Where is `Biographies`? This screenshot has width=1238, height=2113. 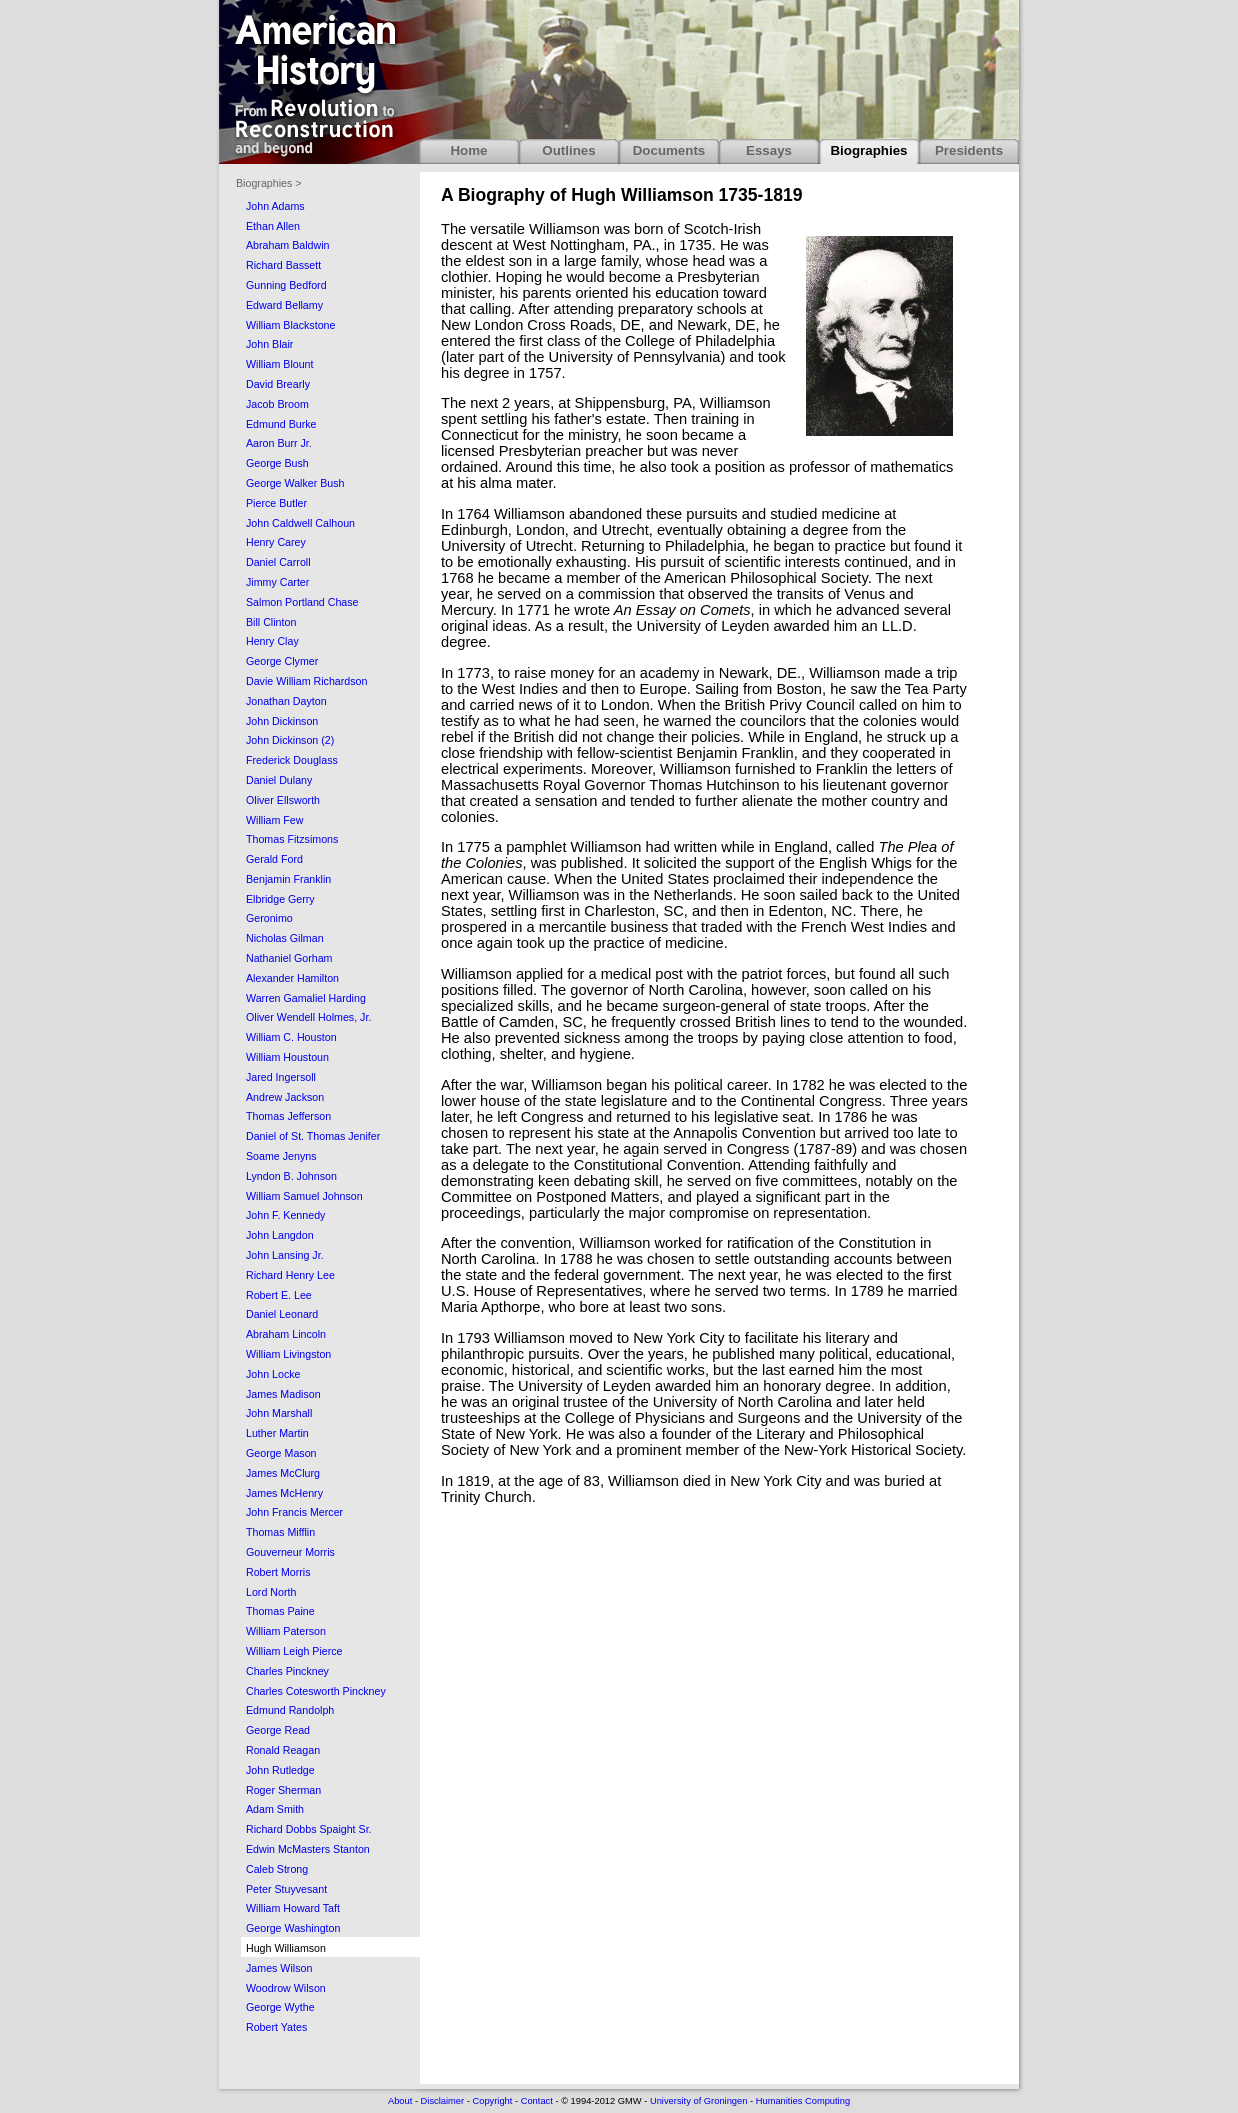 Biographies is located at coordinates (868, 150).